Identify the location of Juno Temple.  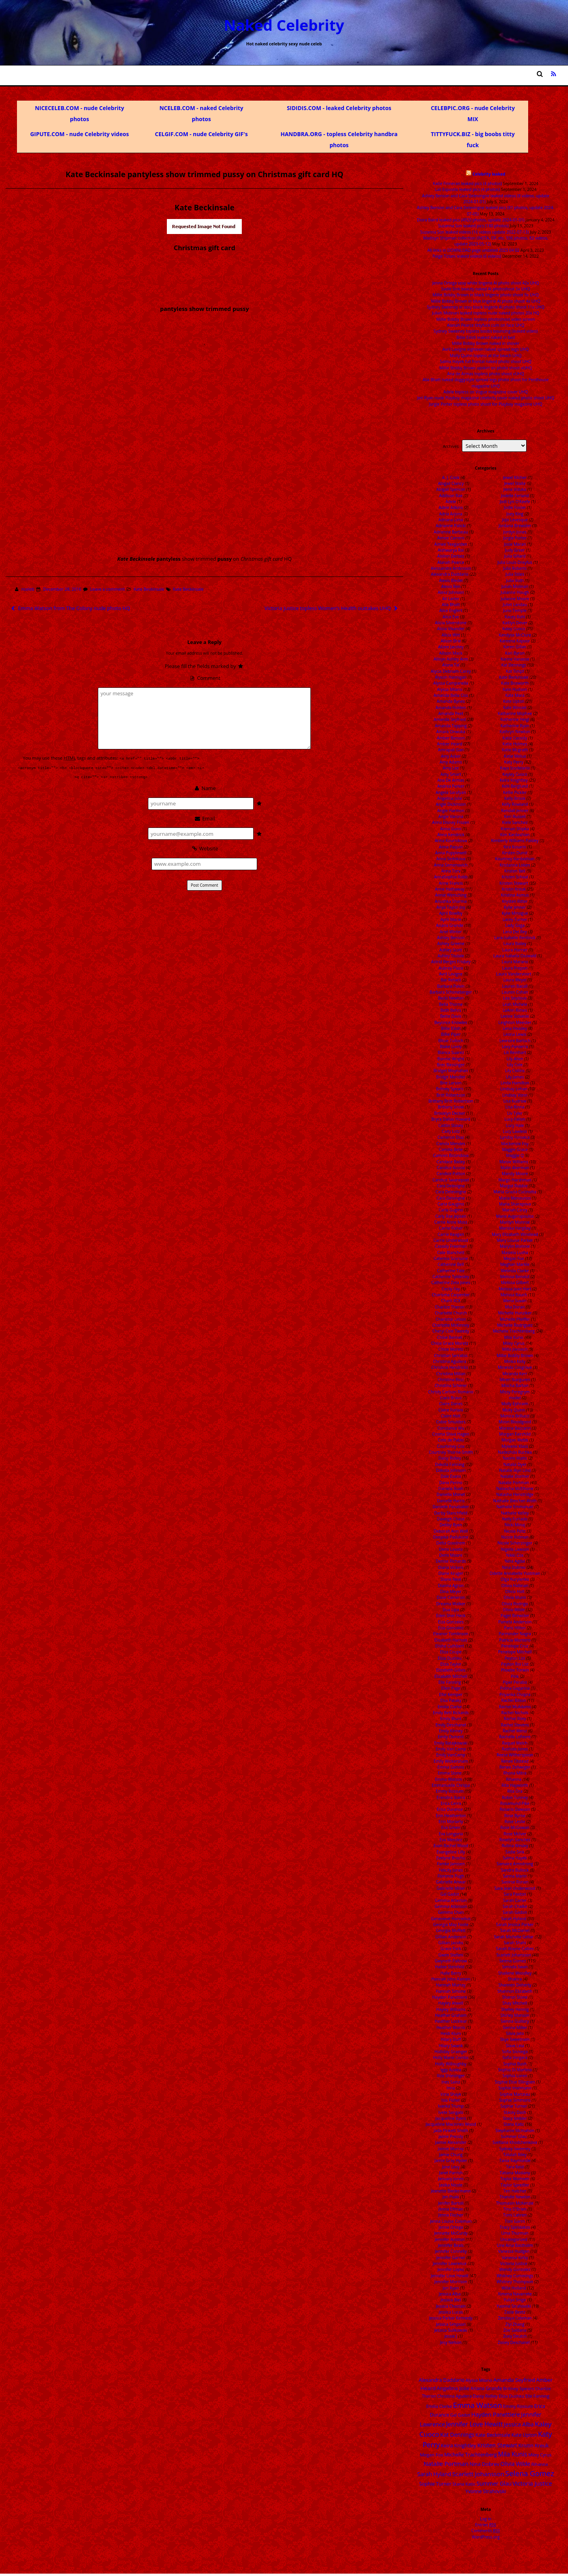
(515, 610).